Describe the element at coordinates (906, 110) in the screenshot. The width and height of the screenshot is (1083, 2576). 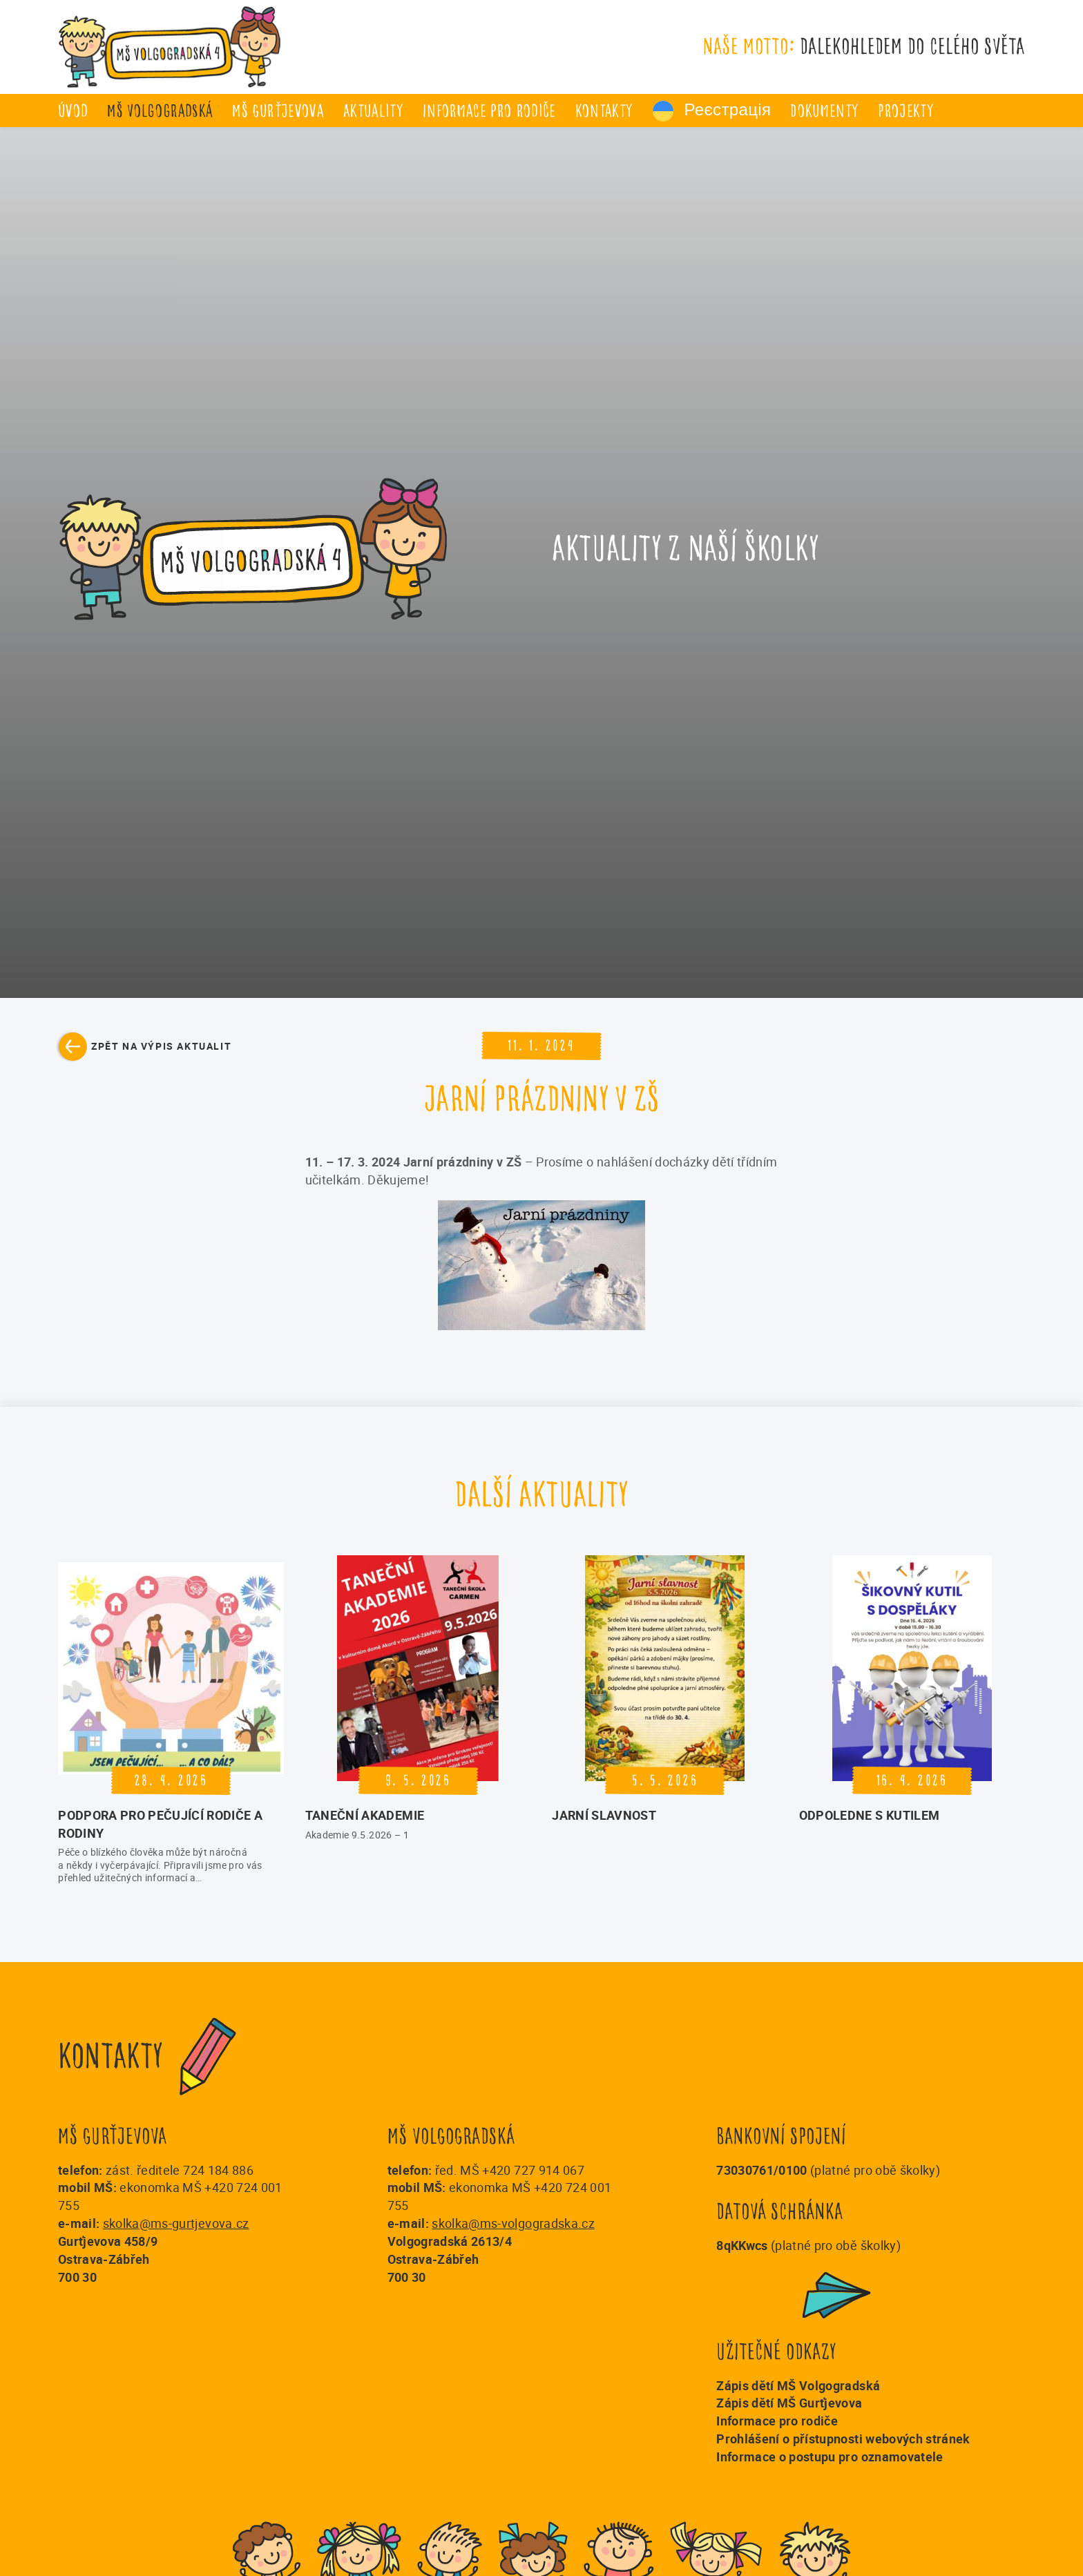
I see `Projekty` at that location.